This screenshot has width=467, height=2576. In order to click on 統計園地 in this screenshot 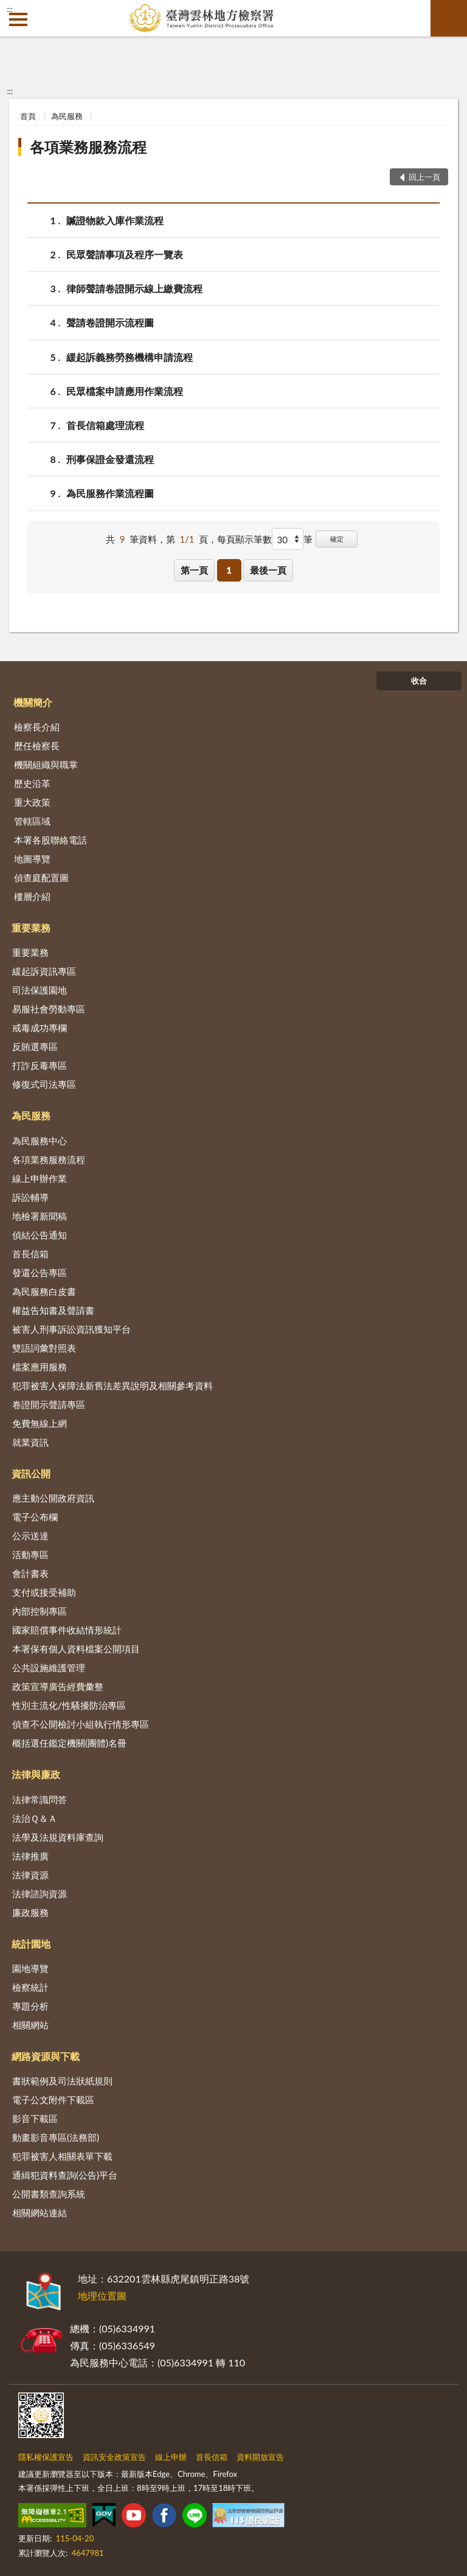, I will do `click(31, 1943)`.